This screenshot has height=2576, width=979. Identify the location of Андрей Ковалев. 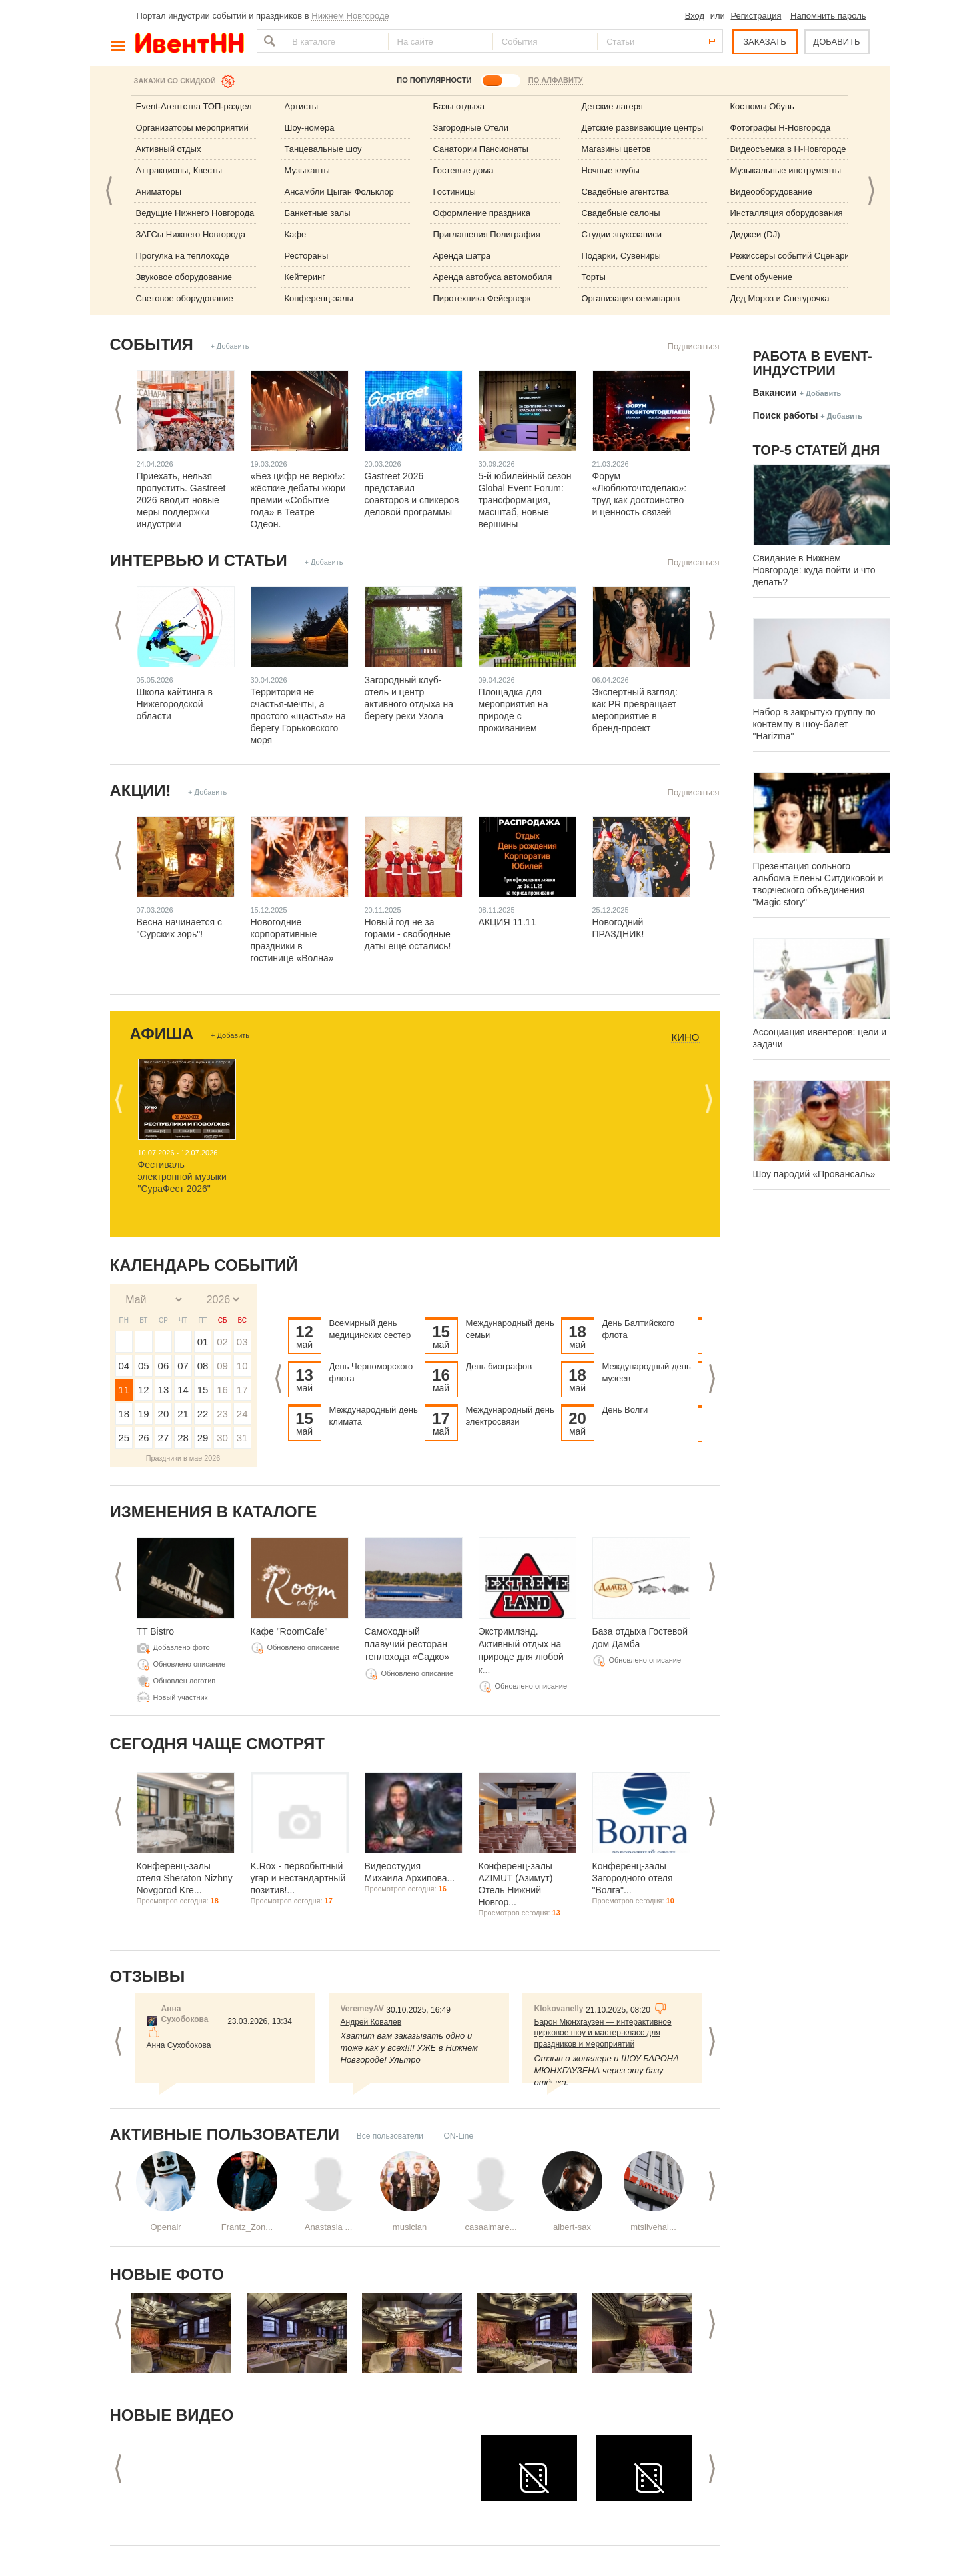
(371, 2022).